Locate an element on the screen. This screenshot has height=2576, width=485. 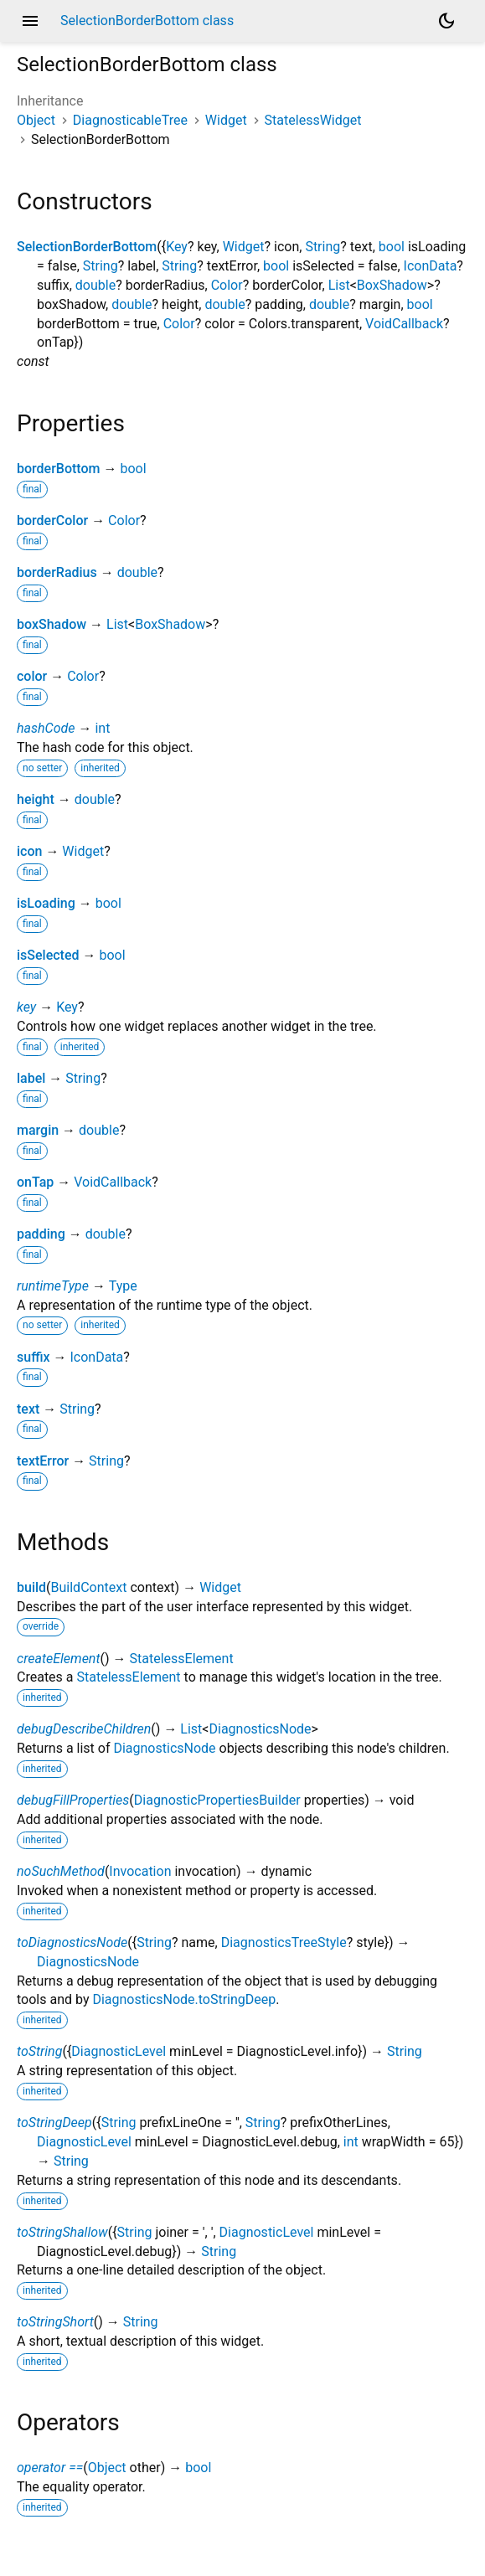
height is located at coordinates (35, 799).